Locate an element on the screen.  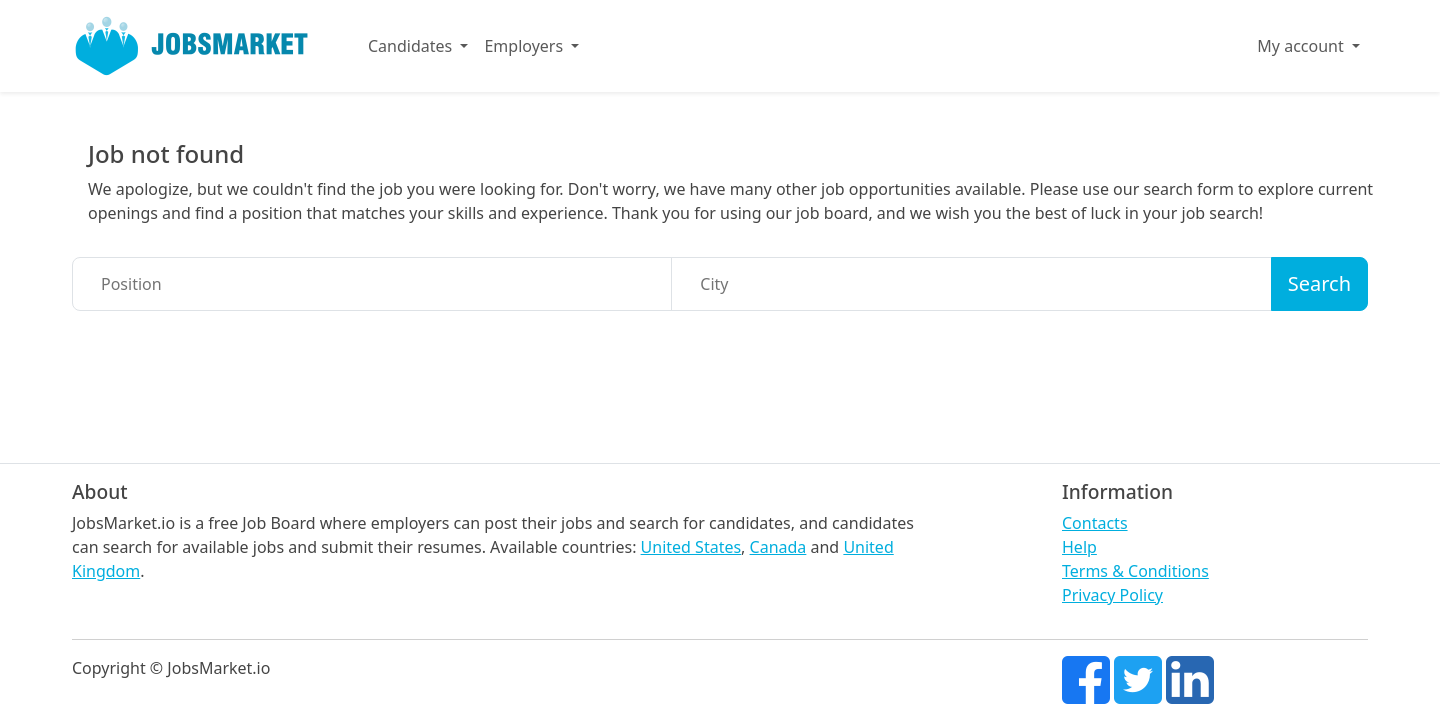
Search is located at coordinates (1319, 283).